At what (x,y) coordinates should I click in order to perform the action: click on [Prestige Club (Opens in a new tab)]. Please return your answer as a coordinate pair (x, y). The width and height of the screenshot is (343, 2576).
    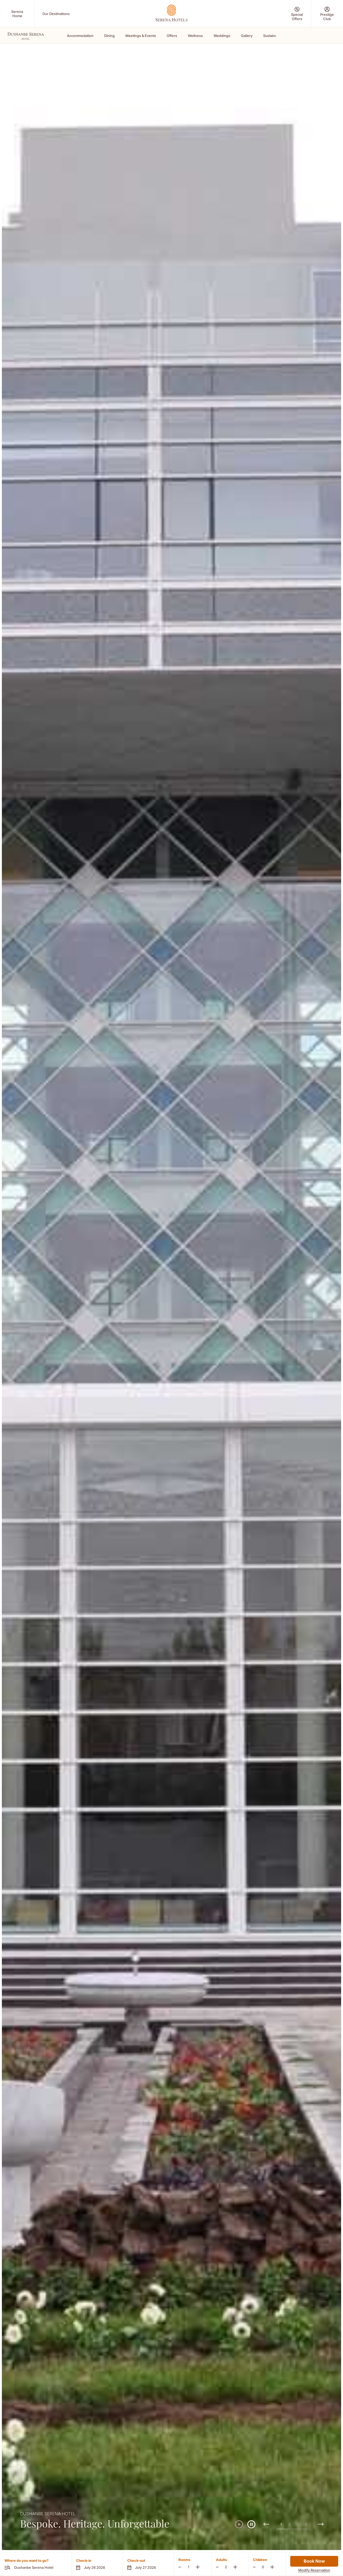
    Looking at the image, I should click on (327, 13).